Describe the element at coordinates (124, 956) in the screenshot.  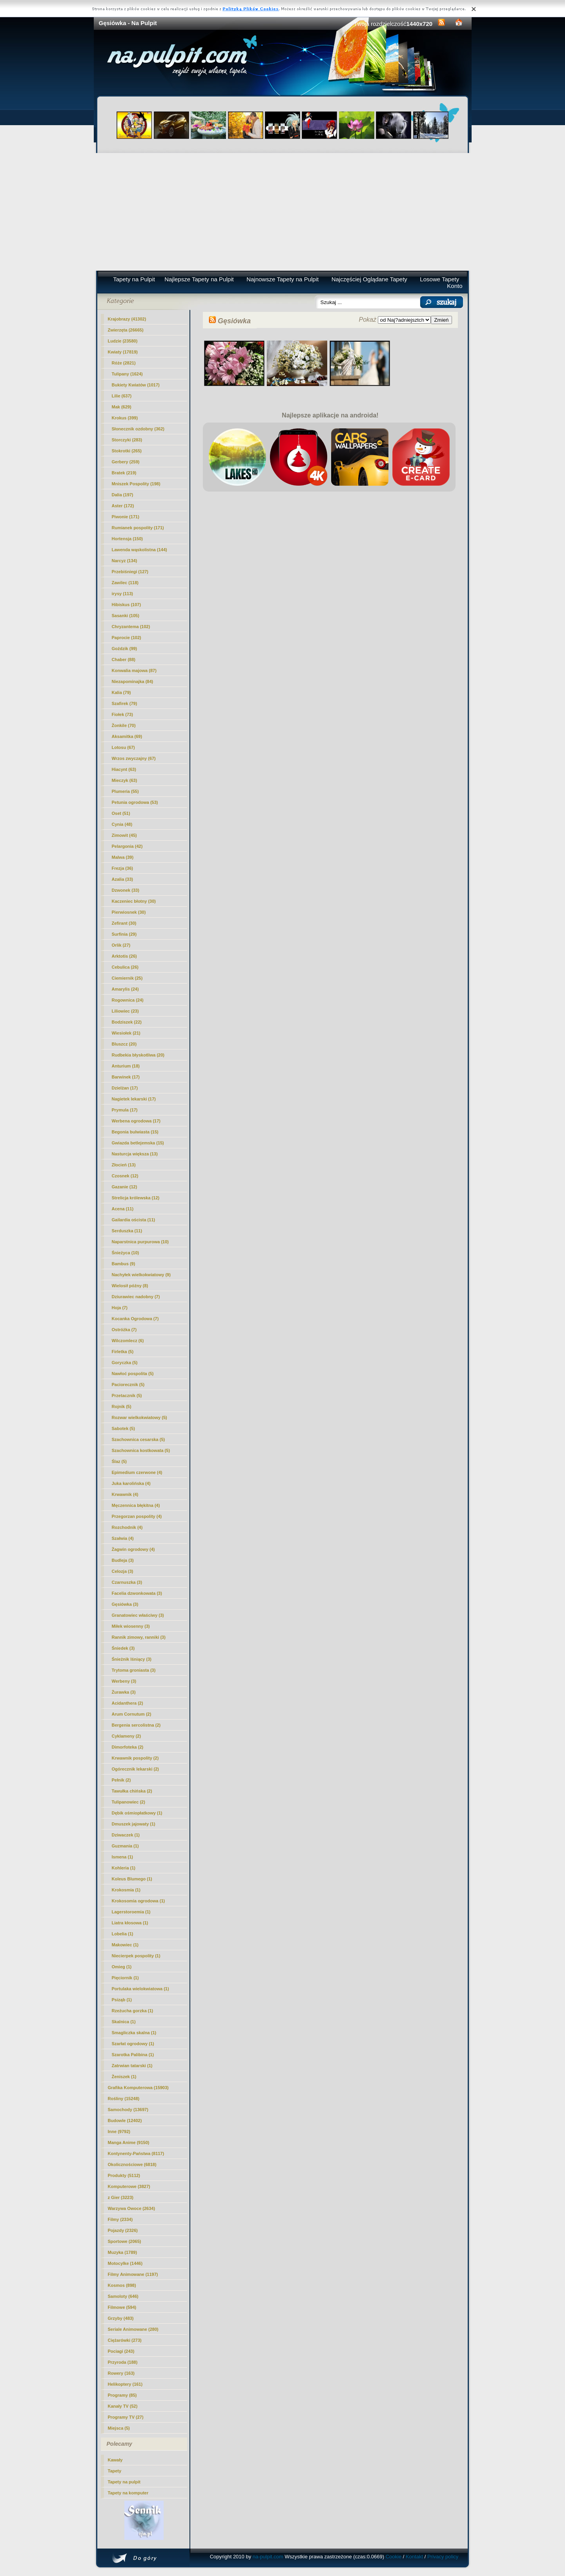
I see `Arktotis (26)` at that location.